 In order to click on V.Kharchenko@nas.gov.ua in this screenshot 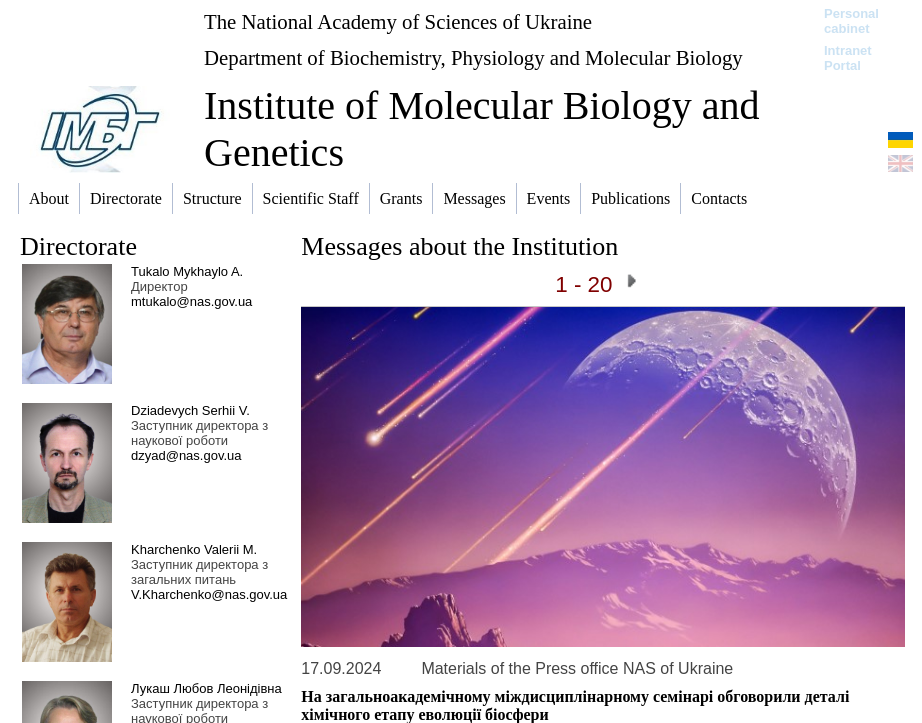, I will do `click(209, 594)`.